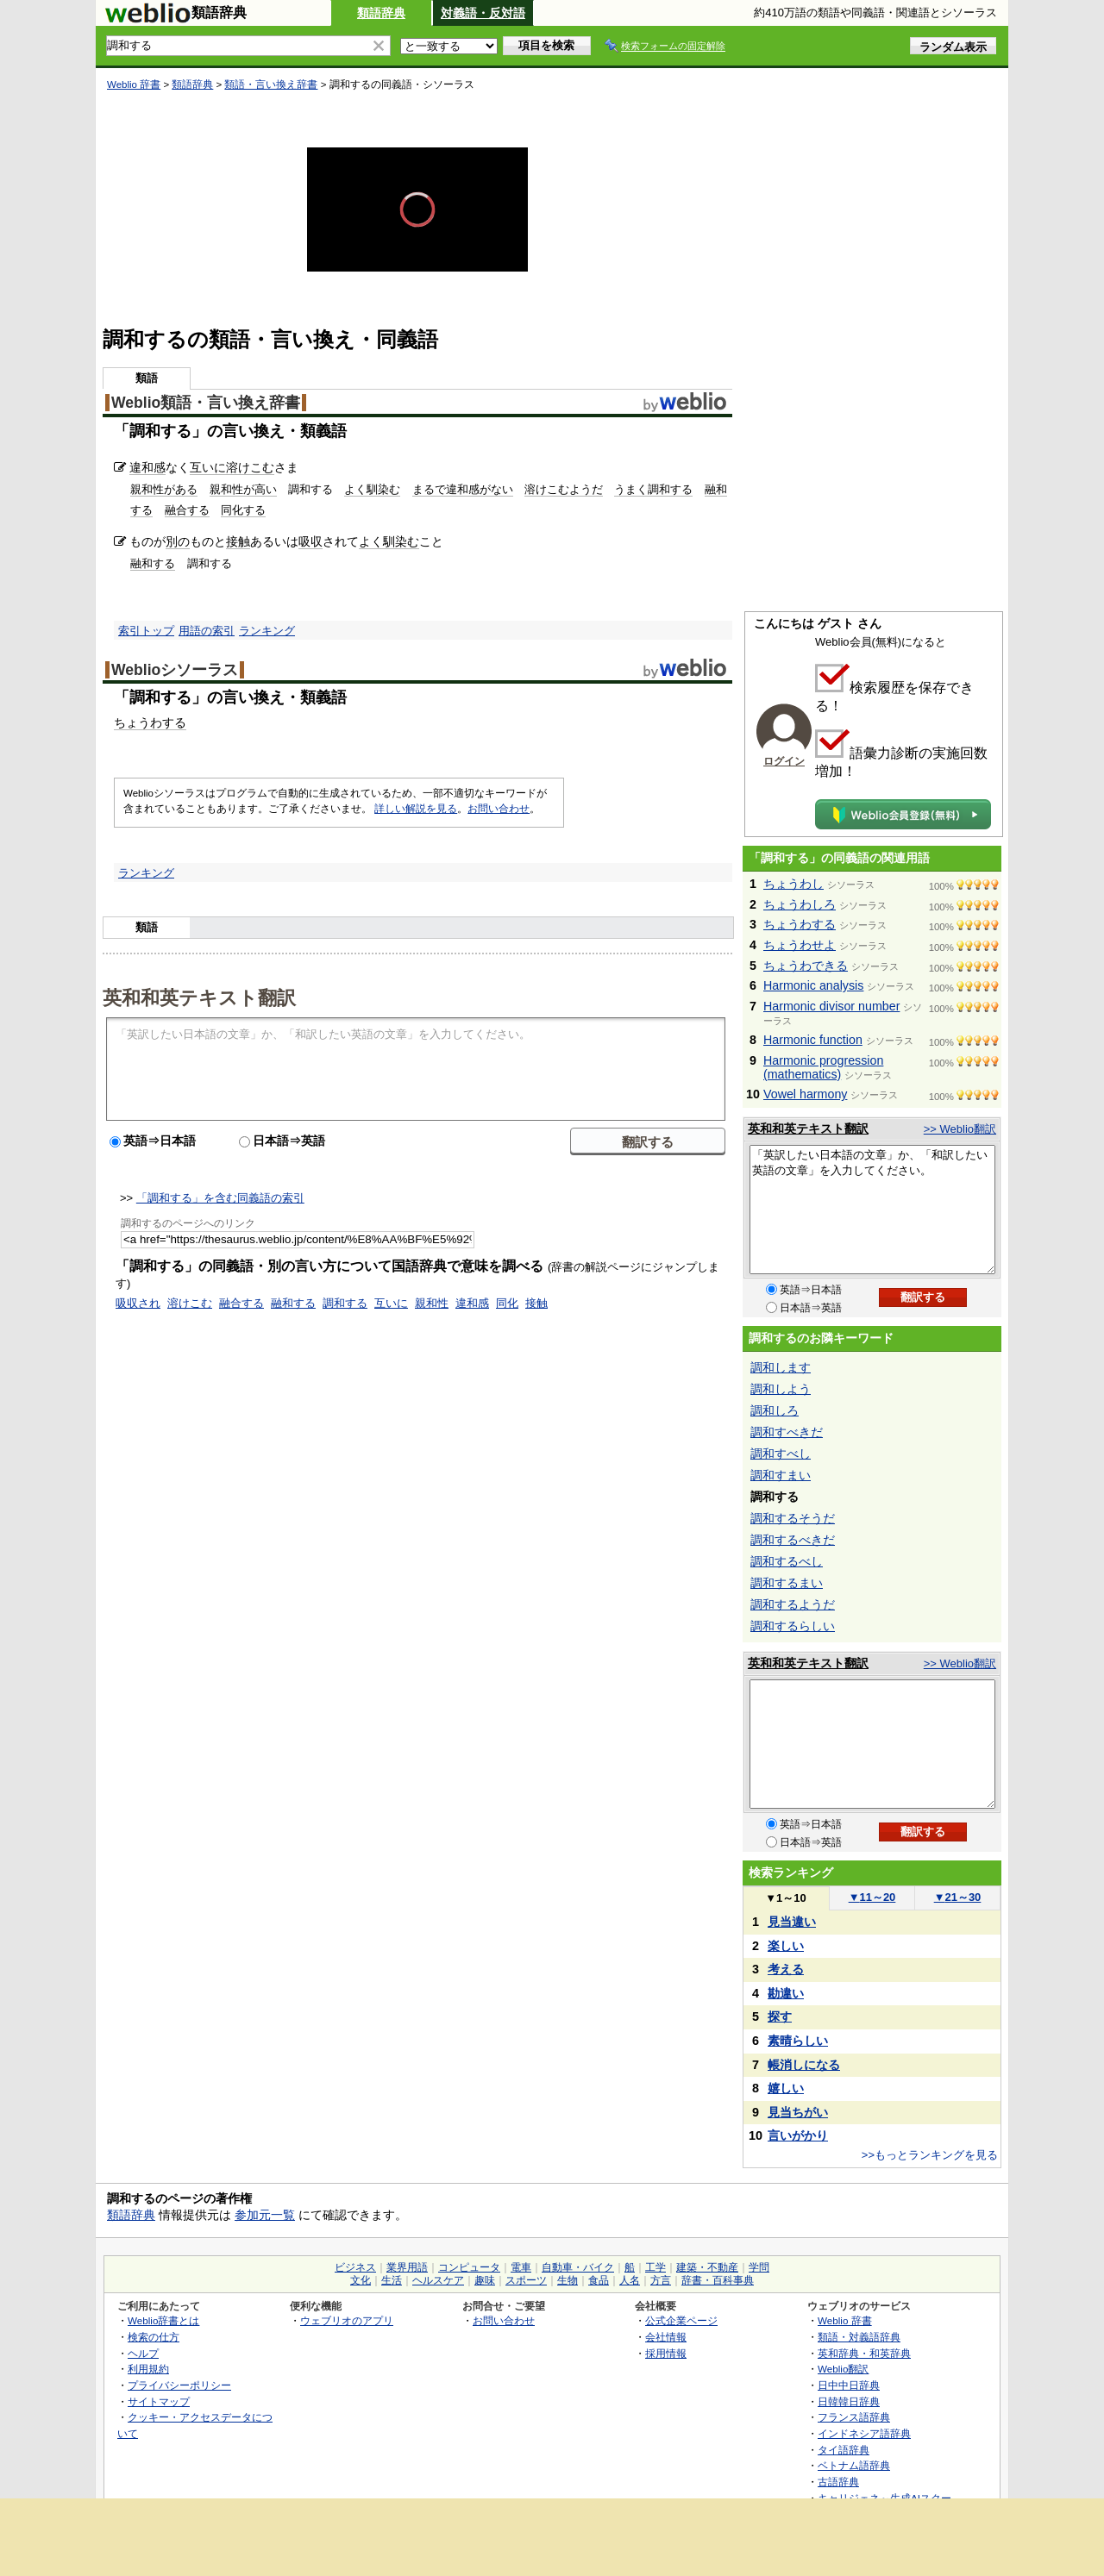 Image resolution: width=1104 pixels, height=2576 pixels. I want to click on フランス語辞典, so click(854, 2417).